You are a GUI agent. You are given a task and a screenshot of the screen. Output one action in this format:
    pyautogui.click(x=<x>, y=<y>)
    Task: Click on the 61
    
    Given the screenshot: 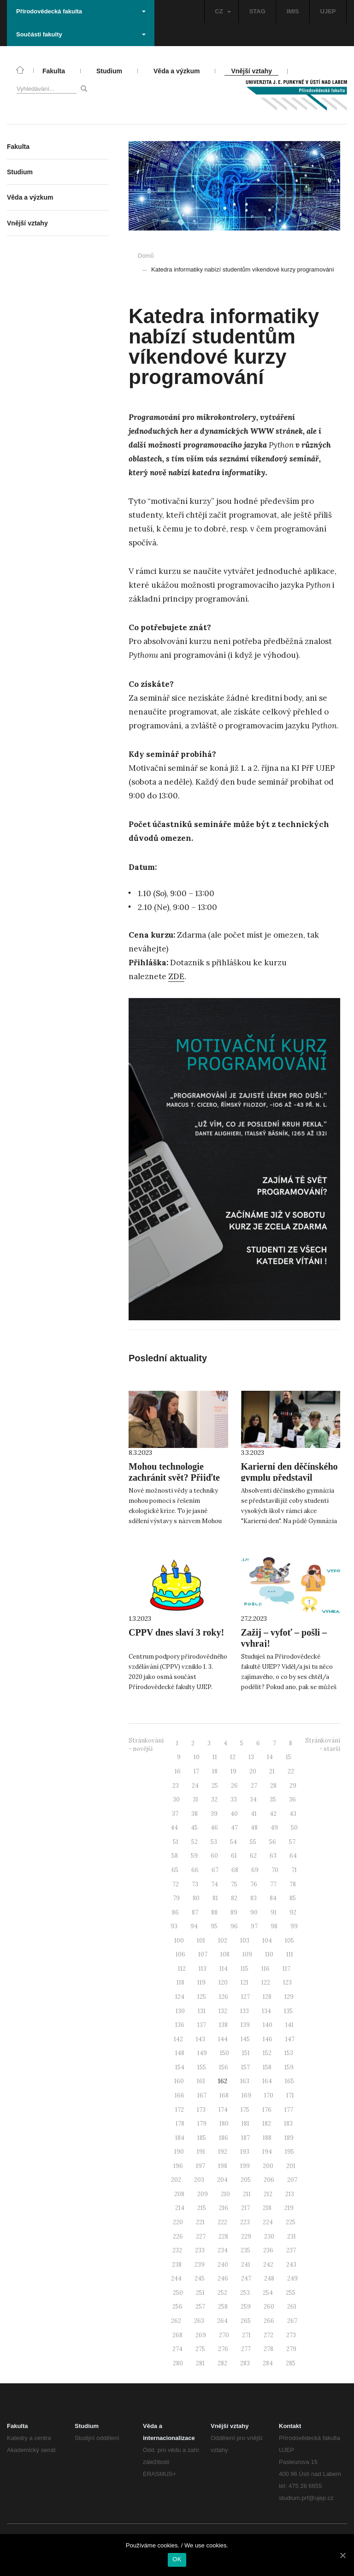 What is the action you would take?
    pyautogui.click(x=234, y=1856)
    